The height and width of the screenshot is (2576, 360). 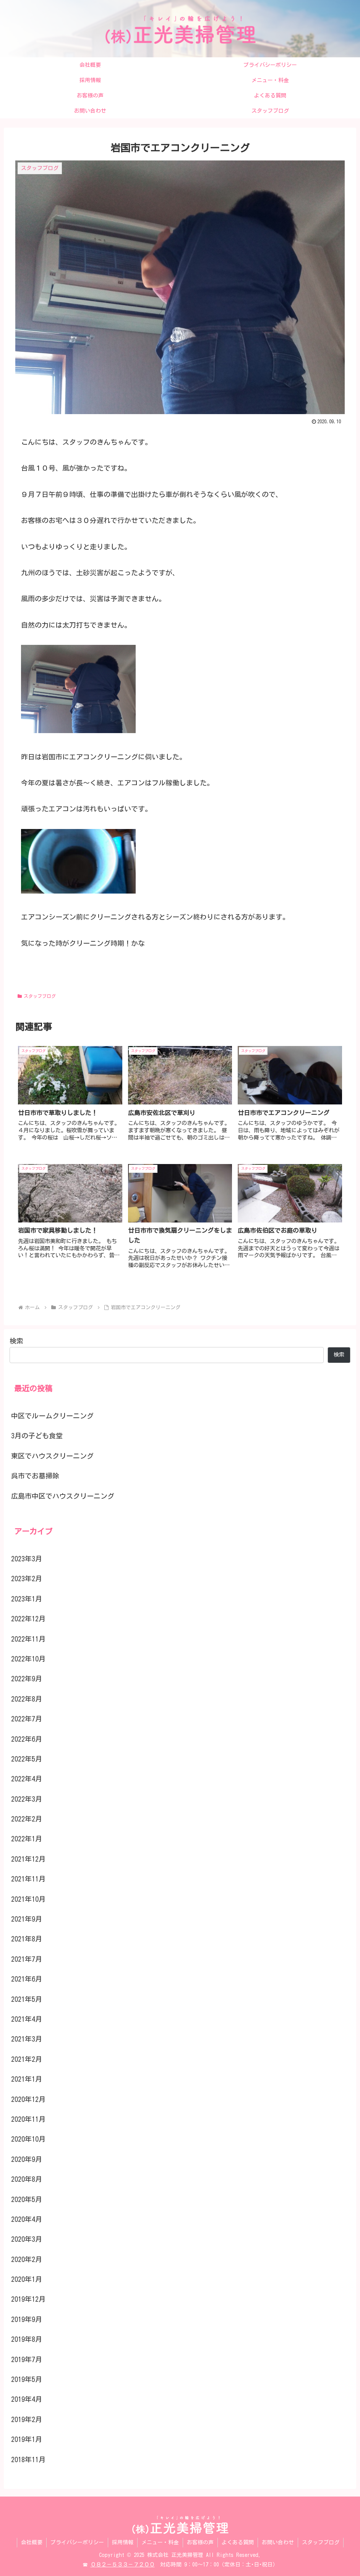 I want to click on 2022年12月, so click(x=28, y=1618).